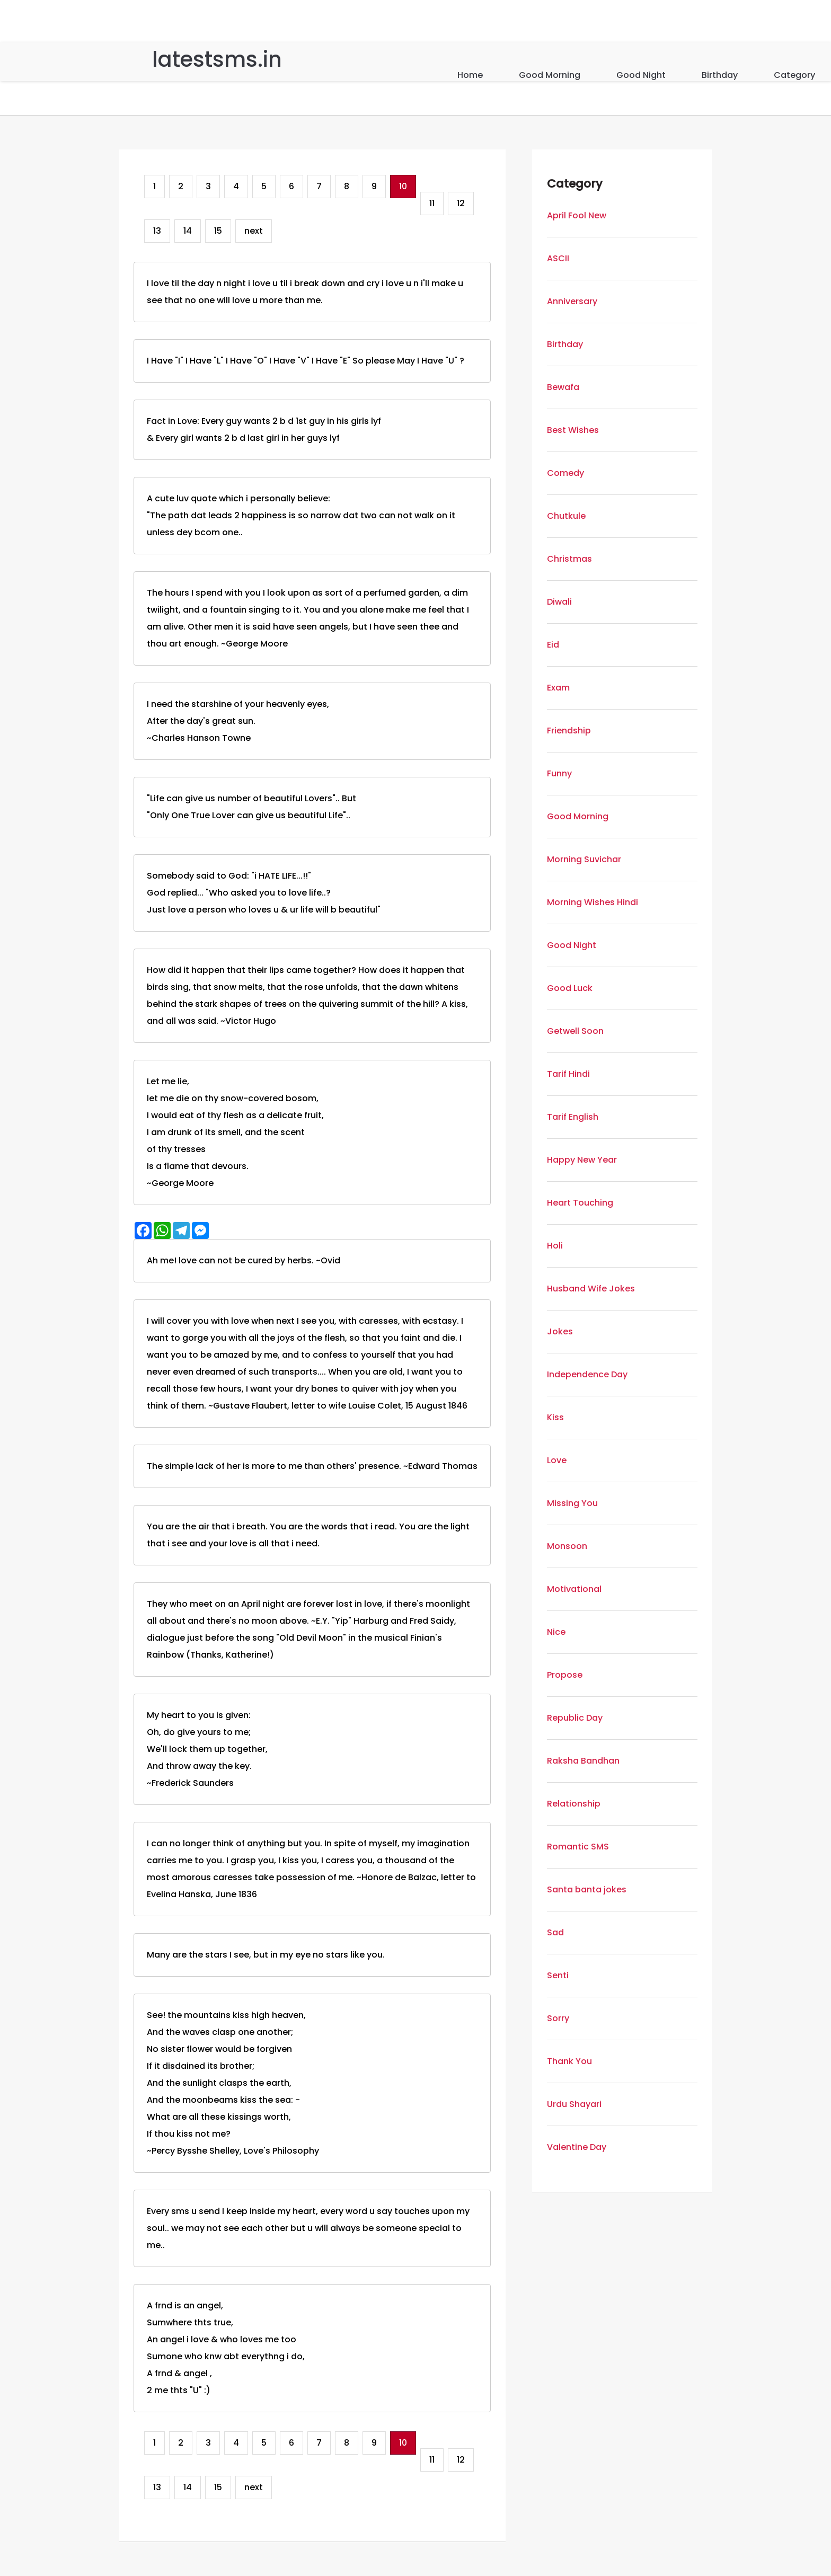 The height and width of the screenshot is (2576, 831). Describe the element at coordinates (586, 1889) in the screenshot. I see `Santa banta jokes` at that location.